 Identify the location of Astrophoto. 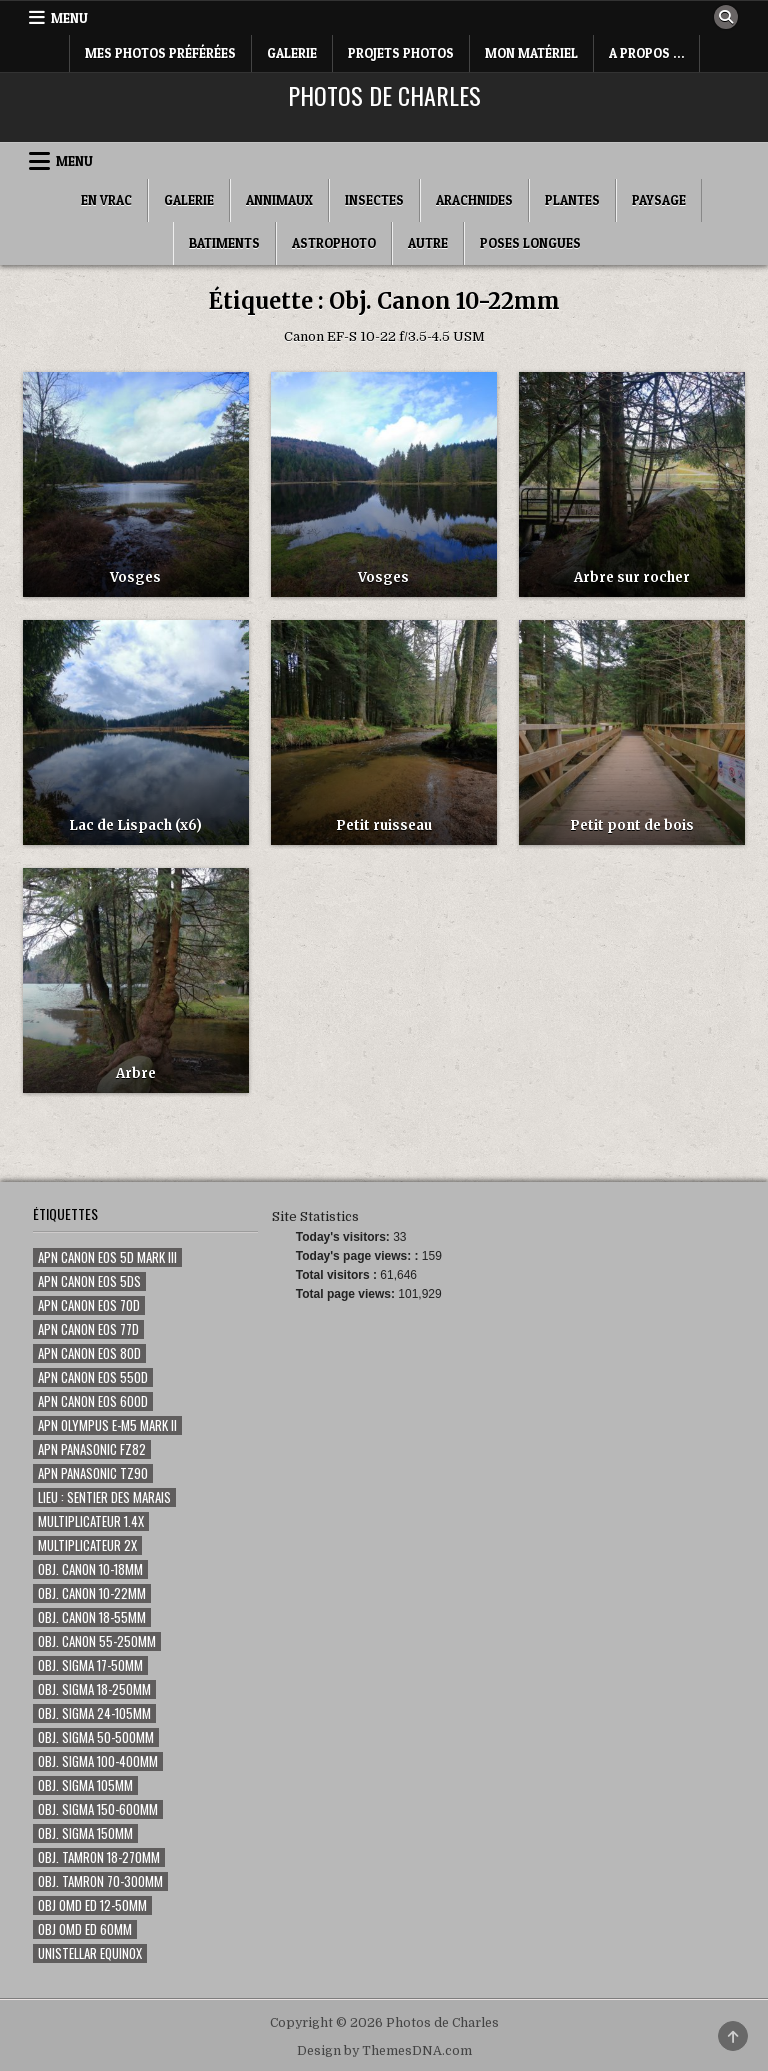
(334, 243).